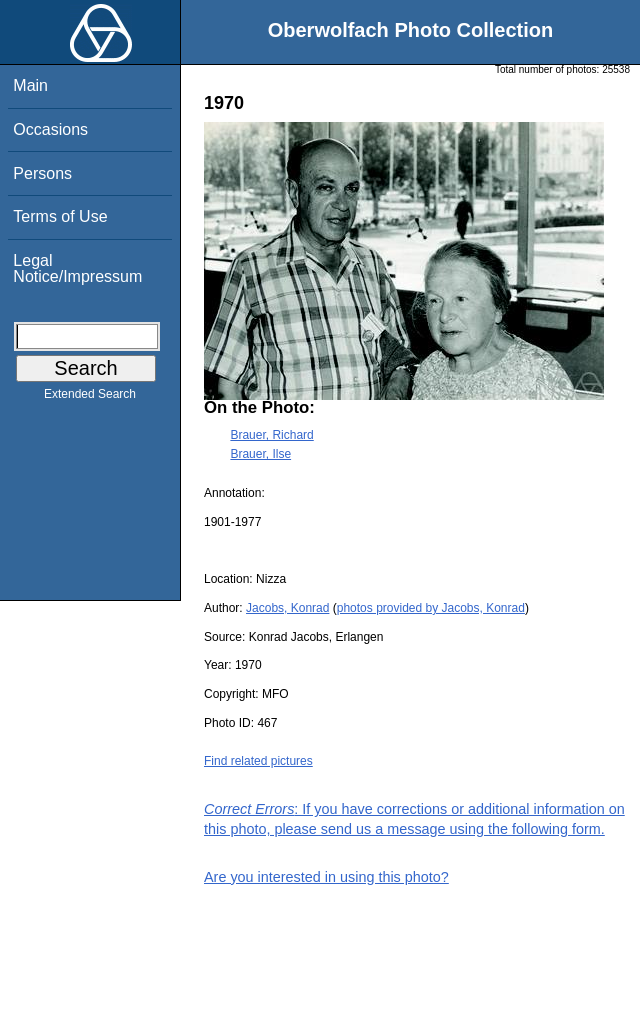 This screenshot has height=1021, width=640. I want to click on Extended Search, so click(90, 398).